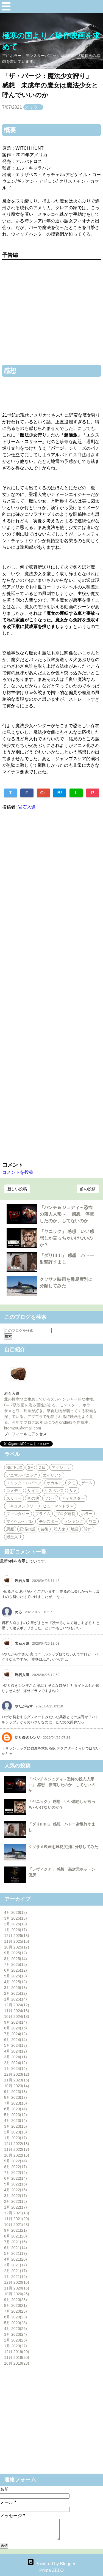  I want to click on ホラー, so click(87, 1513).